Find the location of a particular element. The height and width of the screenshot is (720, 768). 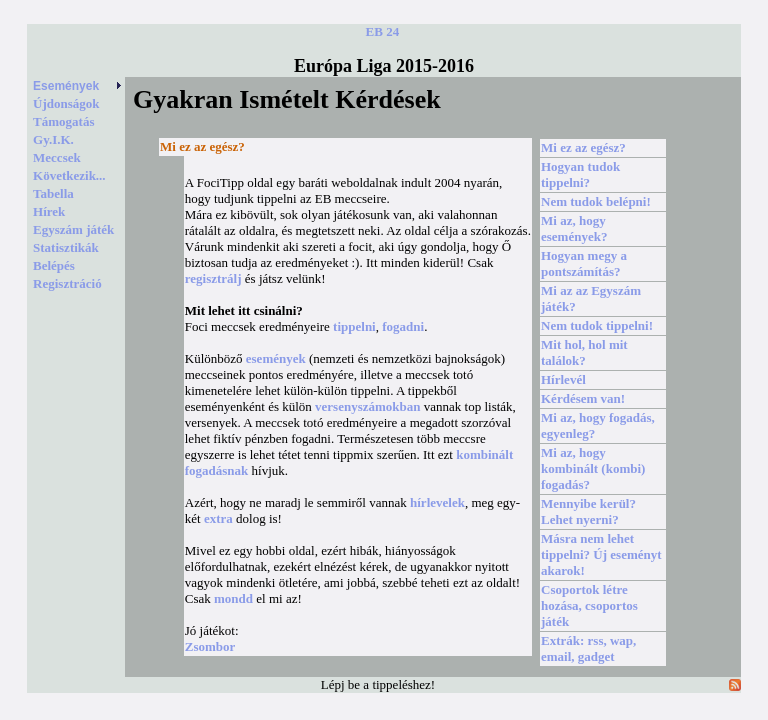

Belépés is located at coordinates (54, 265).